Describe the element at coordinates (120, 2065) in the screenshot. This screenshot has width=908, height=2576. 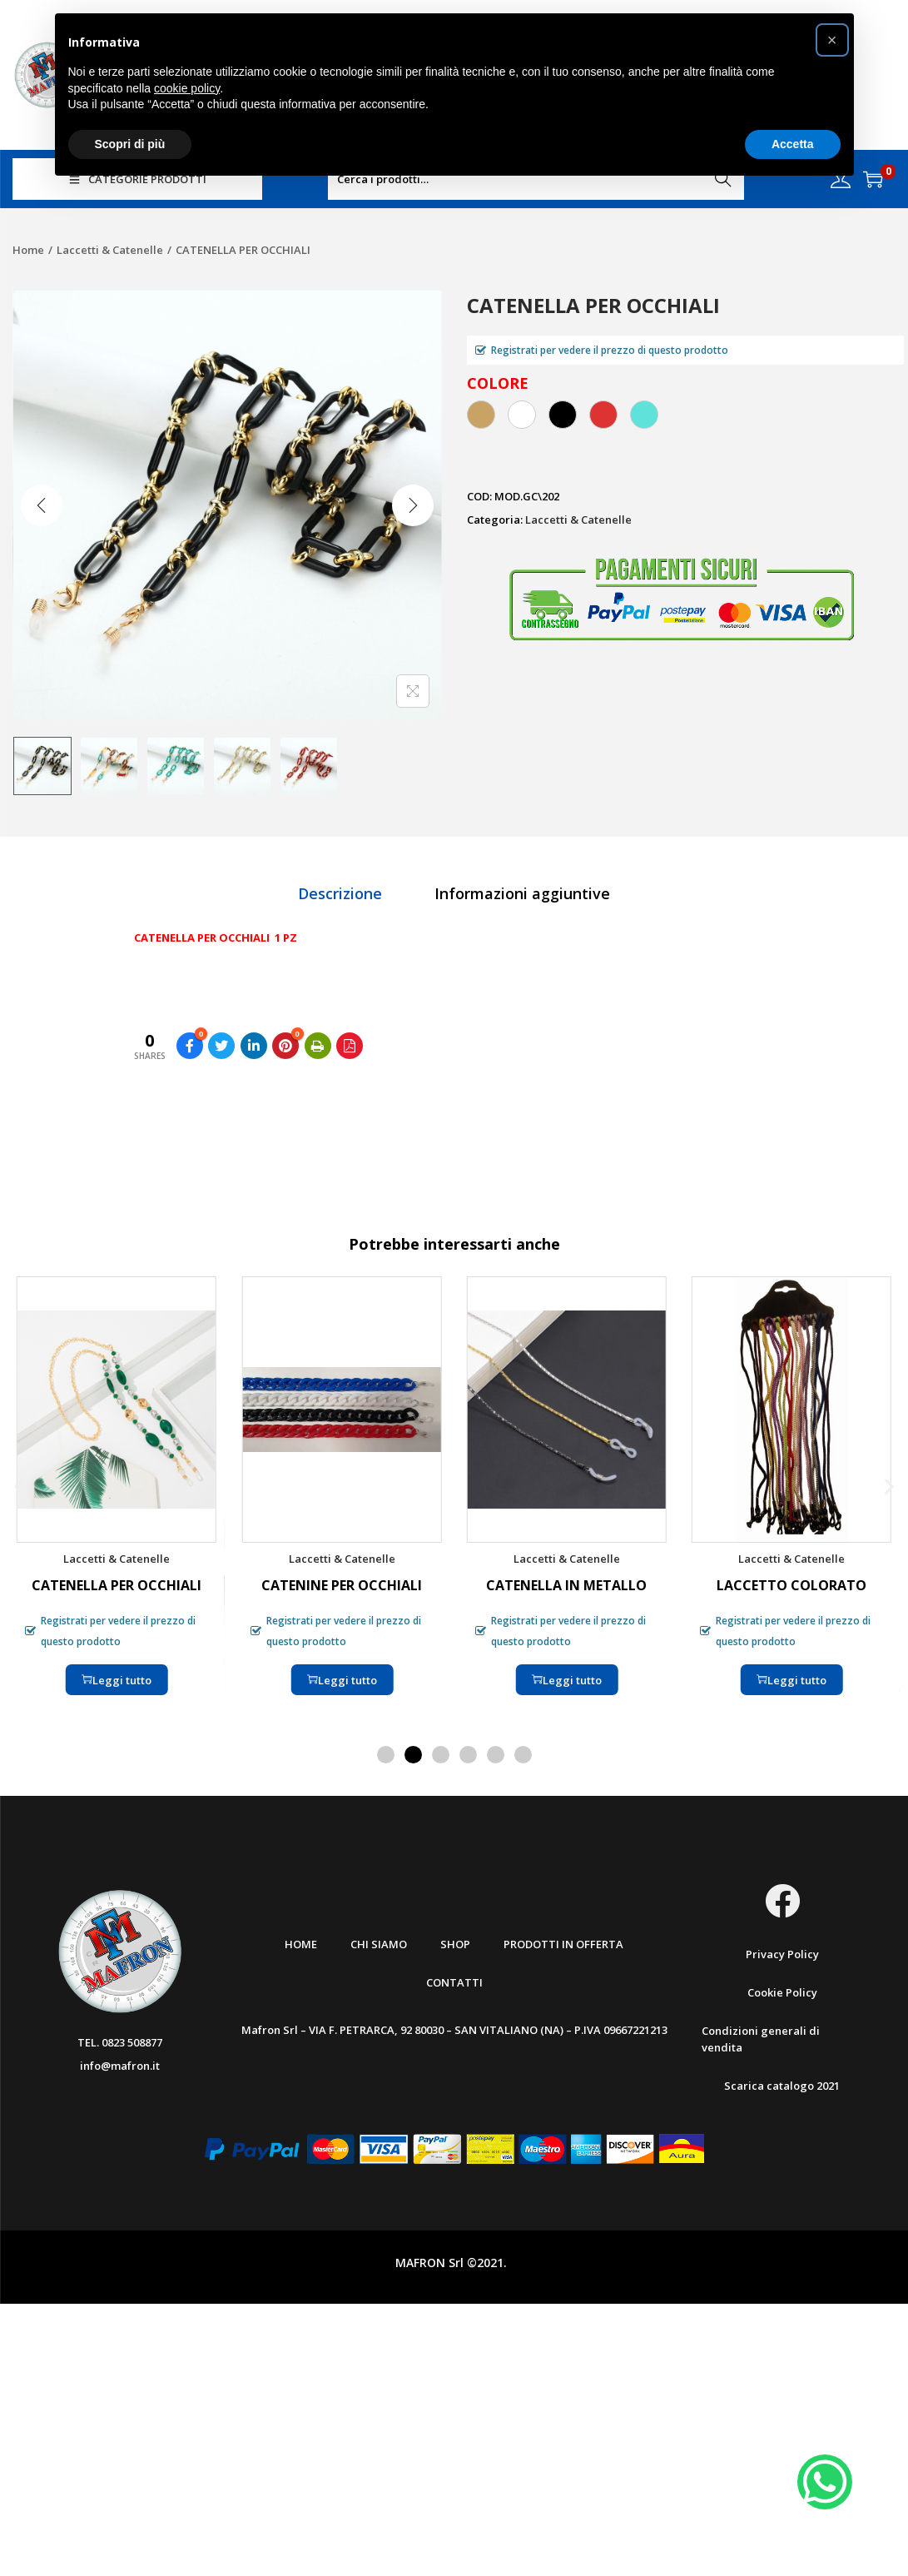
I see `info@mafron.it` at that location.